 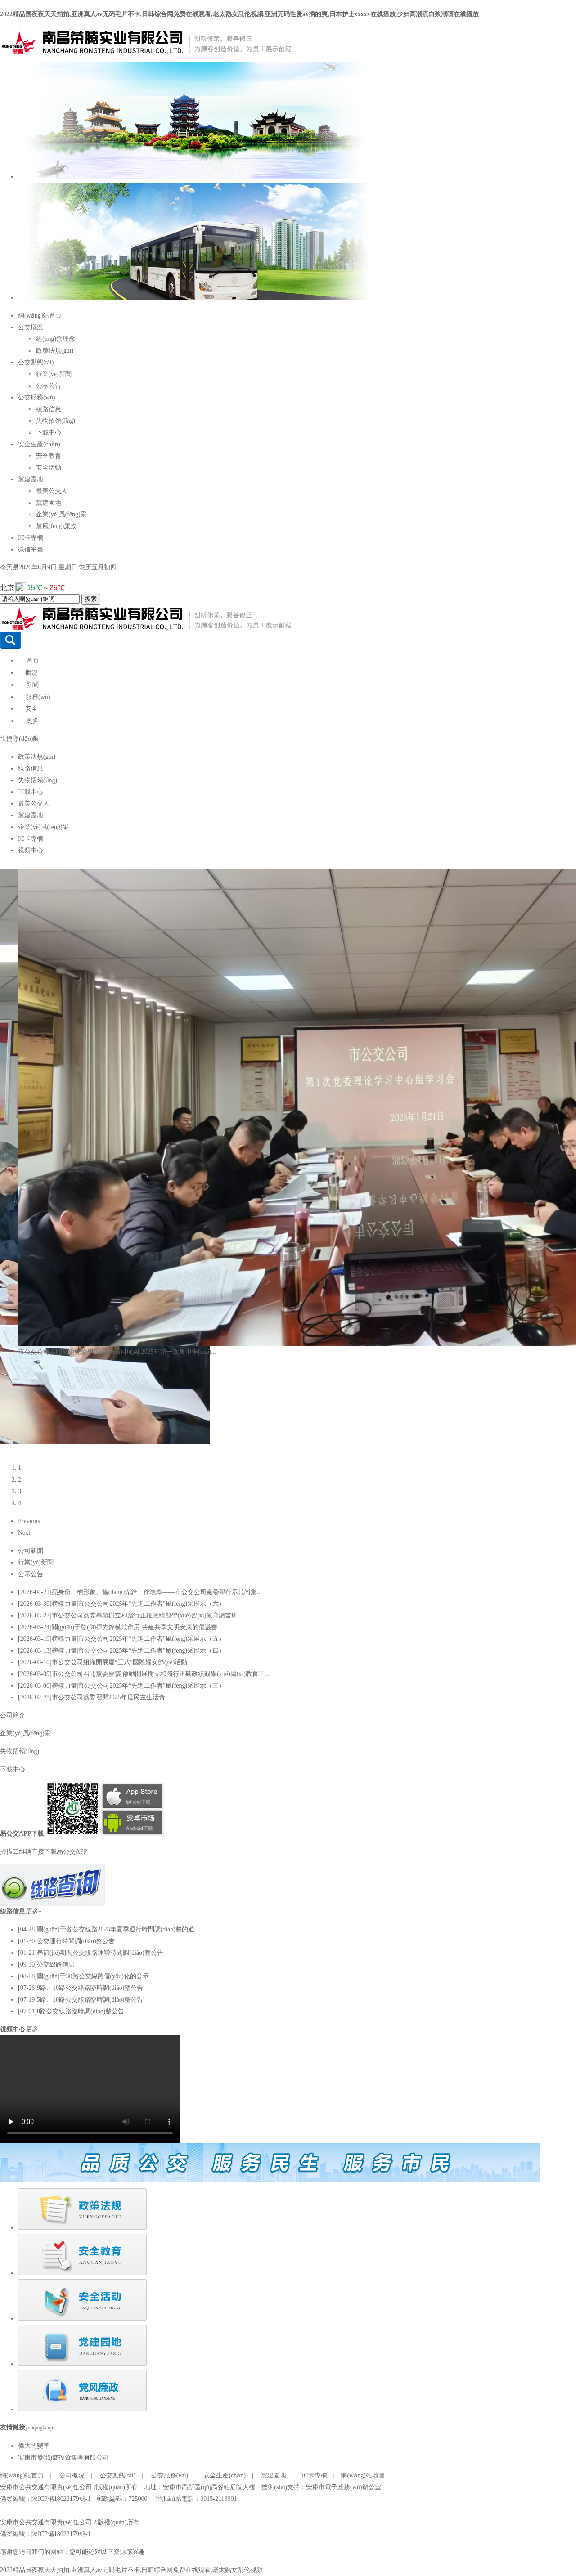 What do you see at coordinates (39, 444) in the screenshot?
I see `安全生產(chǎn)` at bounding box center [39, 444].